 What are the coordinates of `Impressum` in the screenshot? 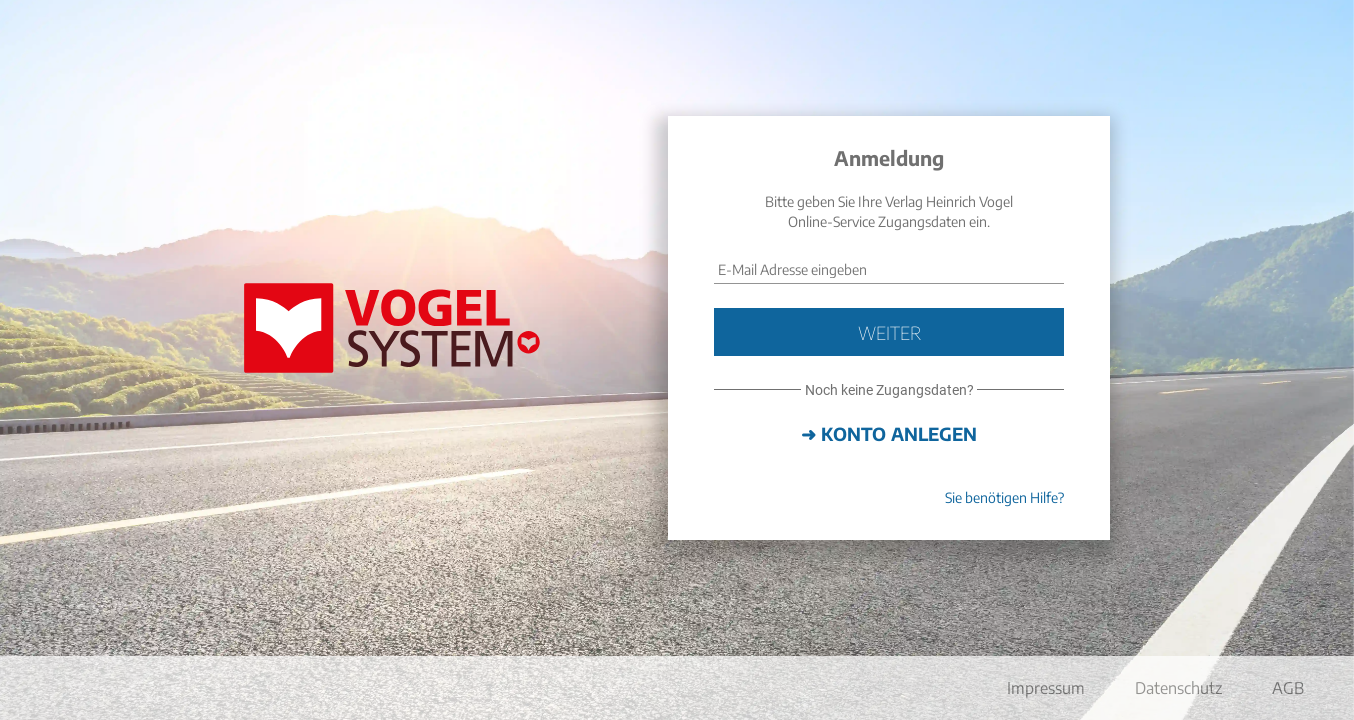 It's located at (1046, 688).